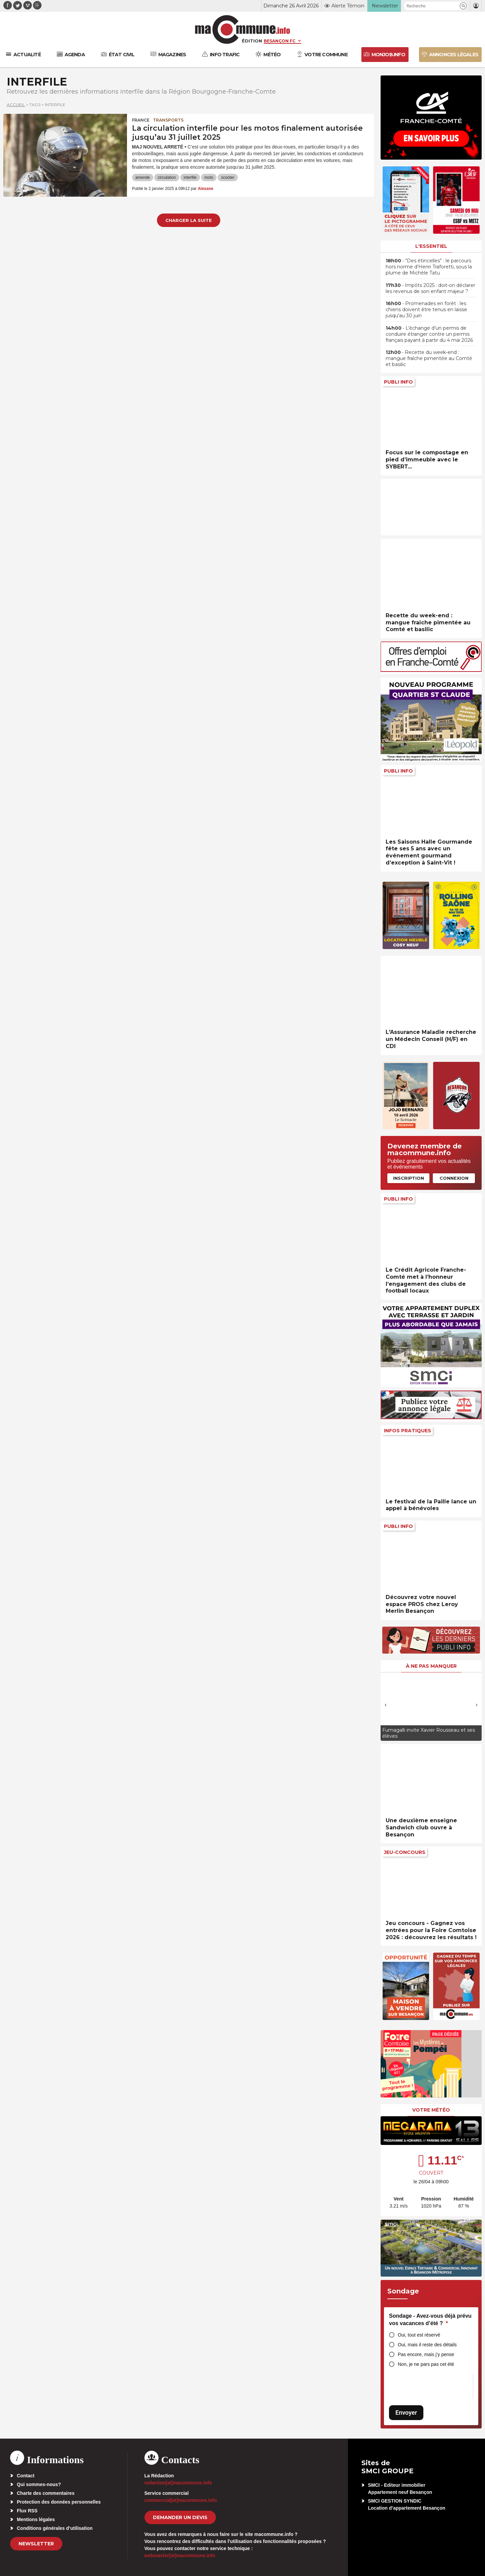 This screenshot has height=2576, width=485. I want to click on demander un devis, so click(180, 2517).